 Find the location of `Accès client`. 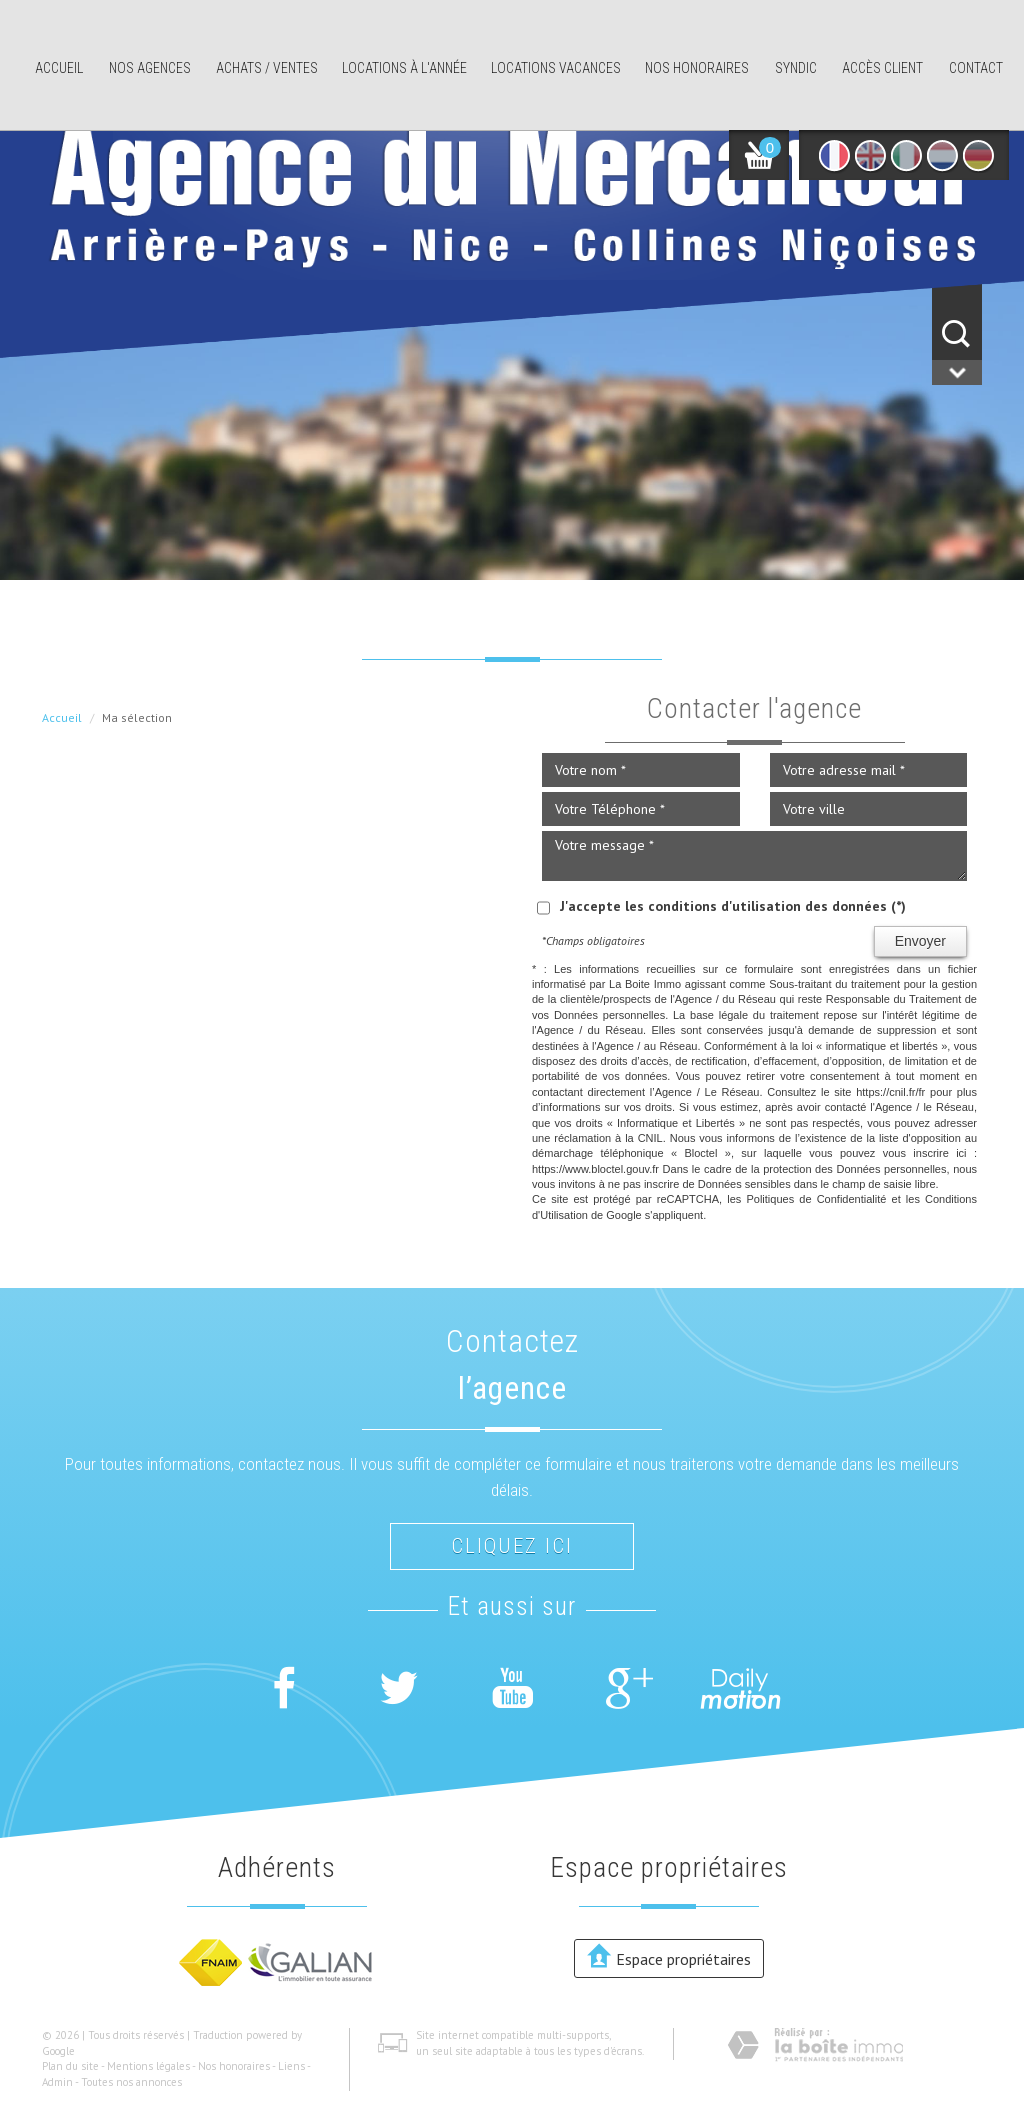

Accès client is located at coordinates (882, 68).